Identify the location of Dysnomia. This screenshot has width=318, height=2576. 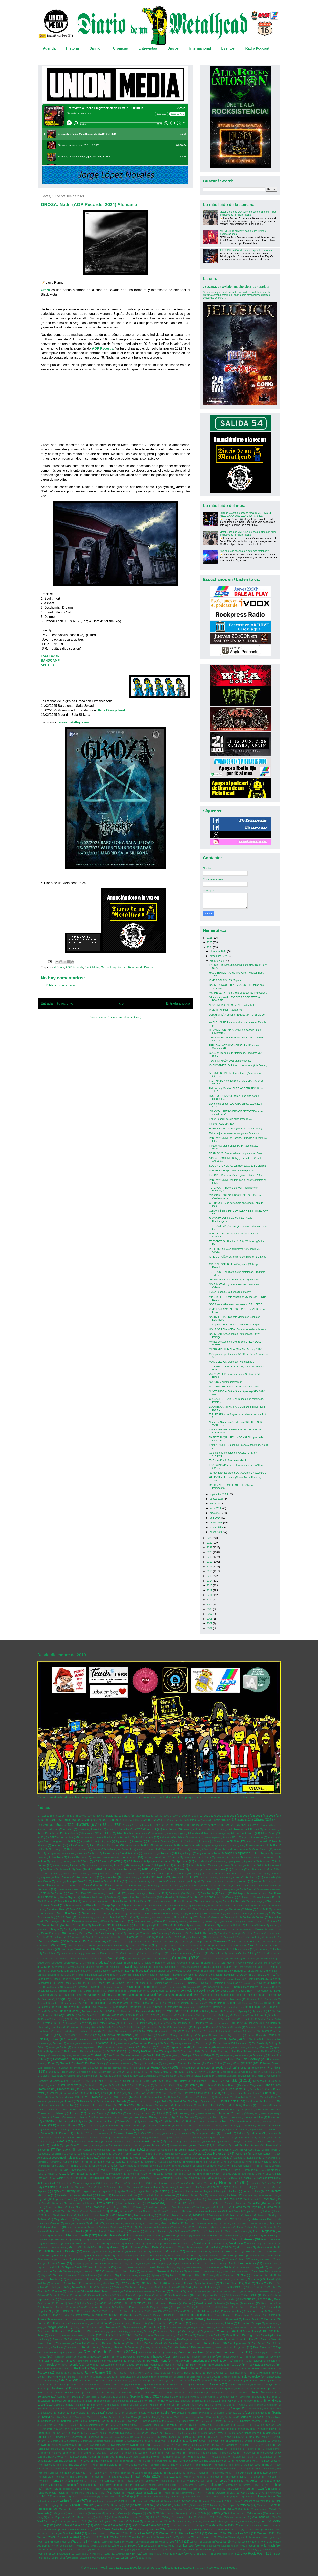
(257, 2011).